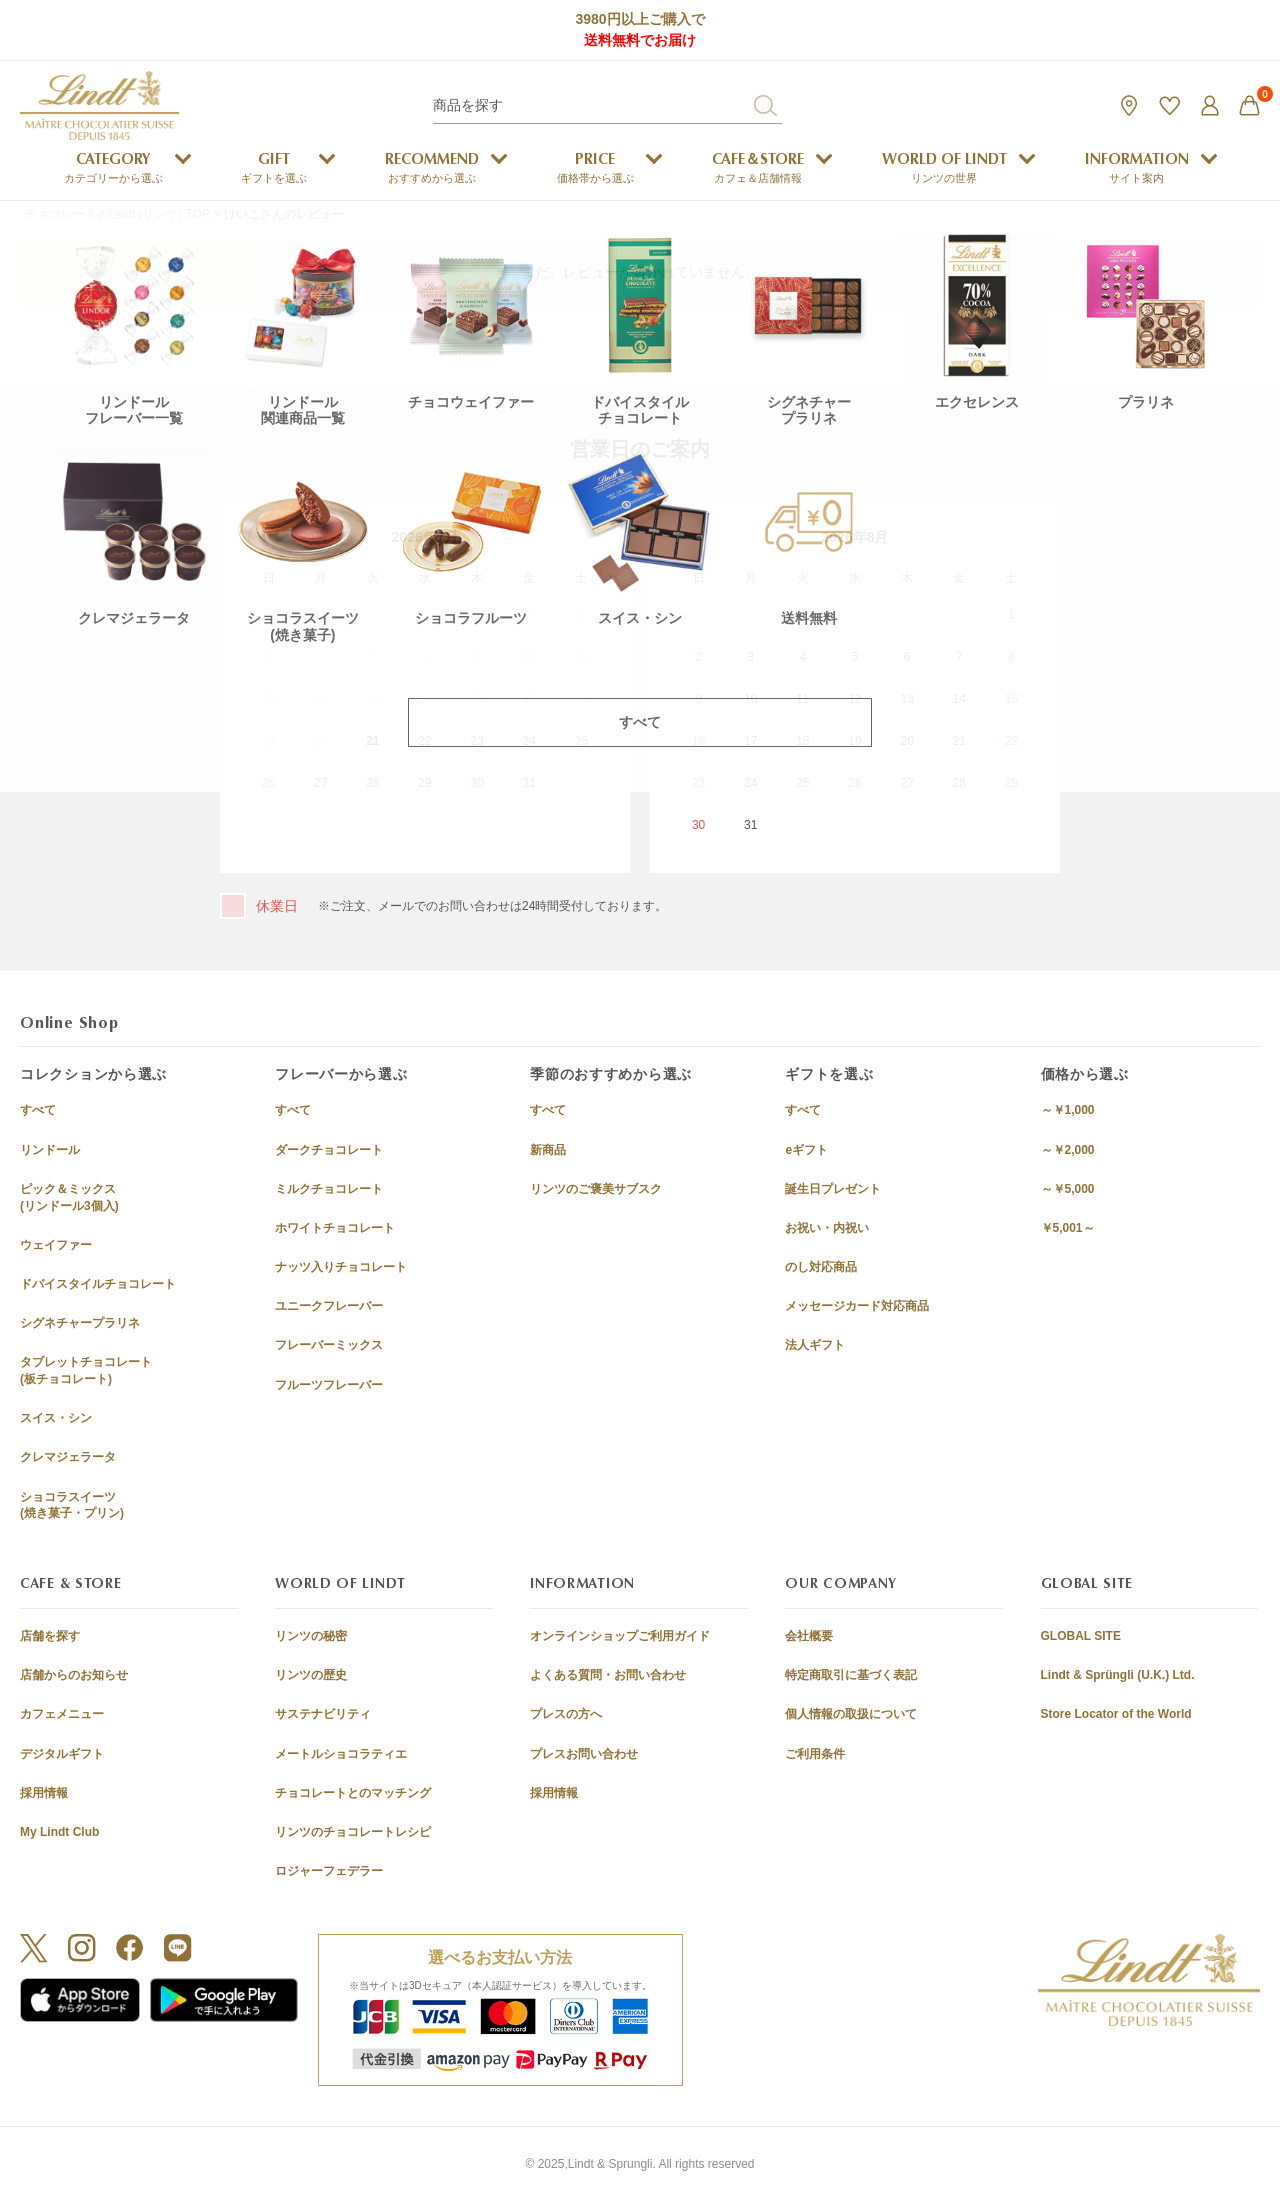  What do you see at coordinates (548, 1150) in the screenshot?
I see `新商品` at bounding box center [548, 1150].